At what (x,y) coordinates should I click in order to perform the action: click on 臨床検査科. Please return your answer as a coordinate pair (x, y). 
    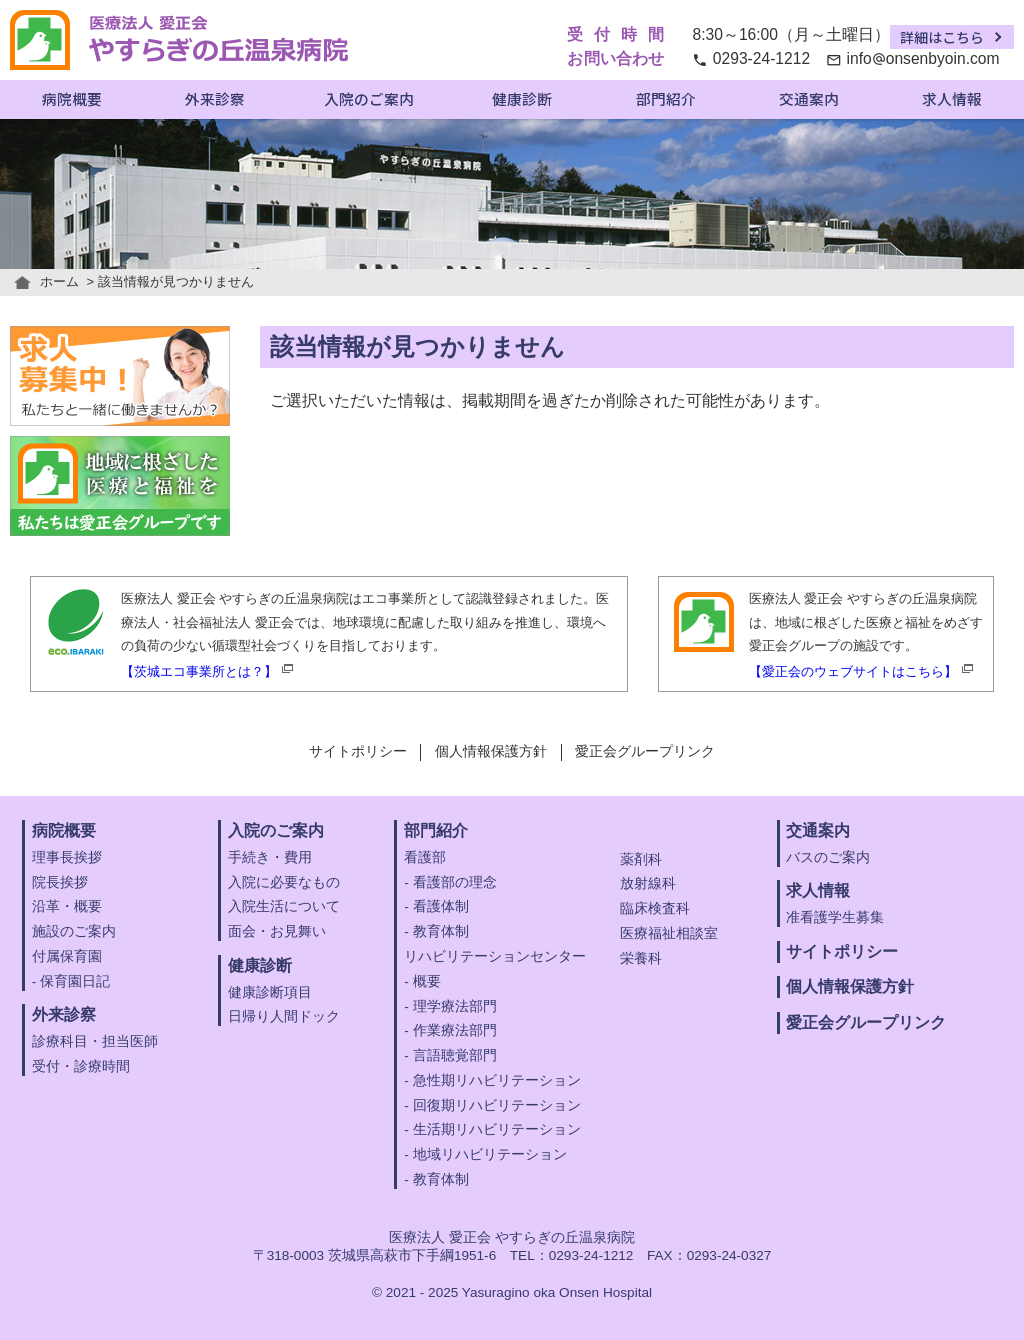
    Looking at the image, I should click on (655, 908).